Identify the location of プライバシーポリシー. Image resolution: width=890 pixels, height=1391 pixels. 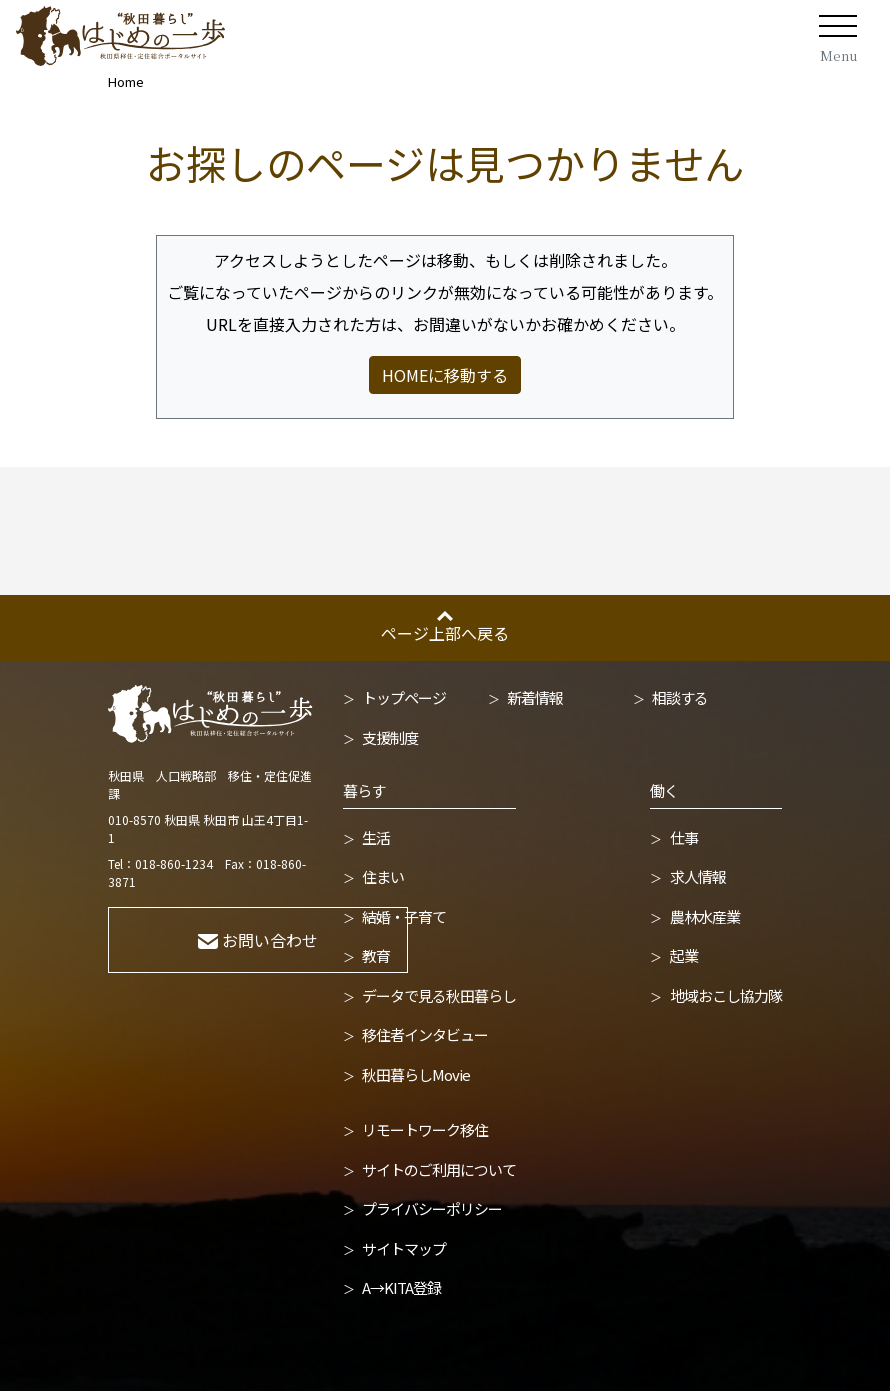
(432, 1208).